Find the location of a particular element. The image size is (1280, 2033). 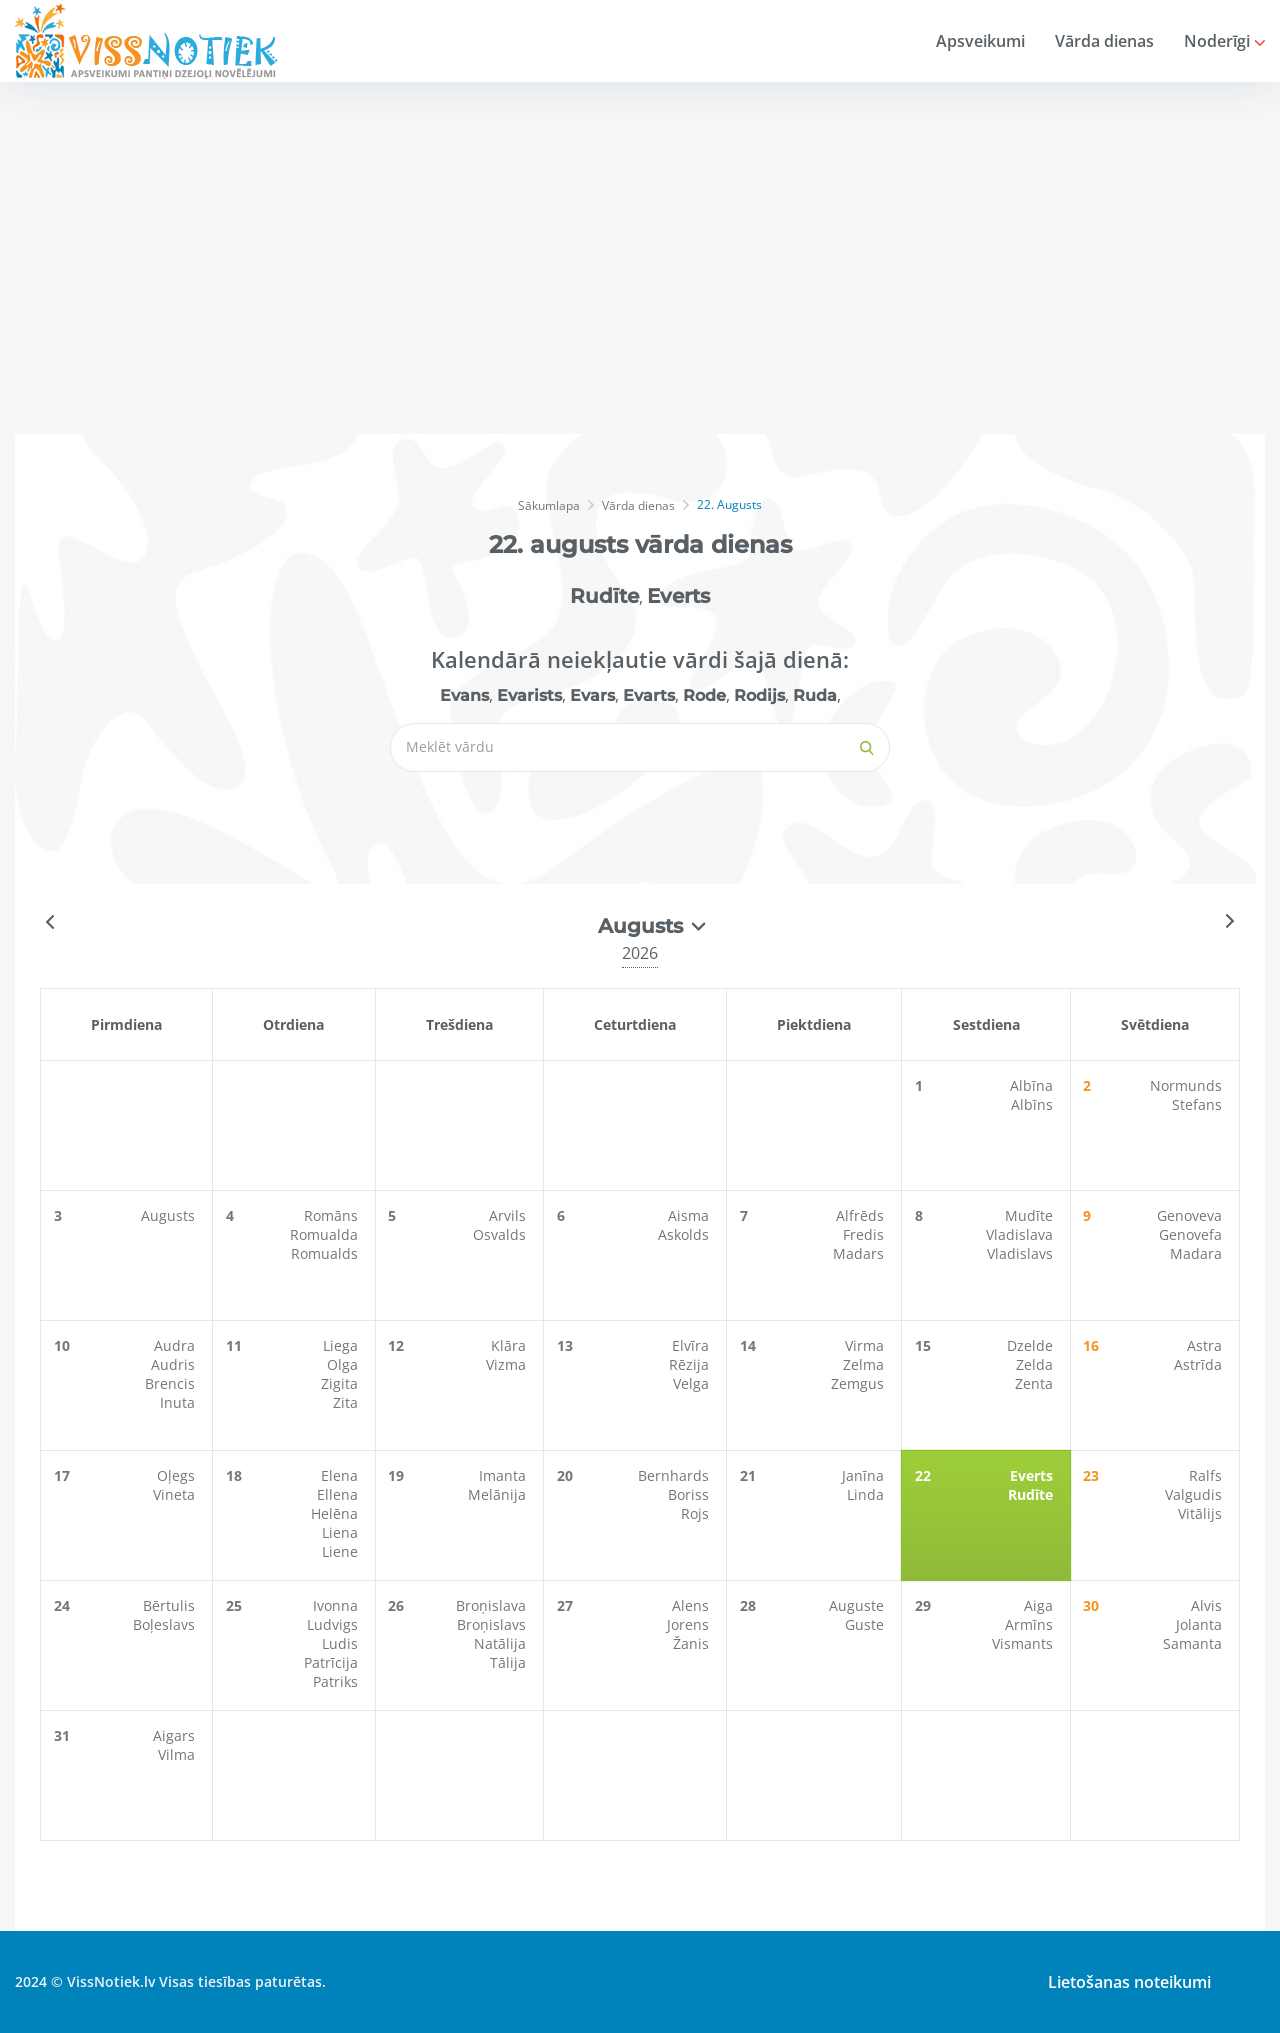

Liene is located at coordinates (342, 1551).